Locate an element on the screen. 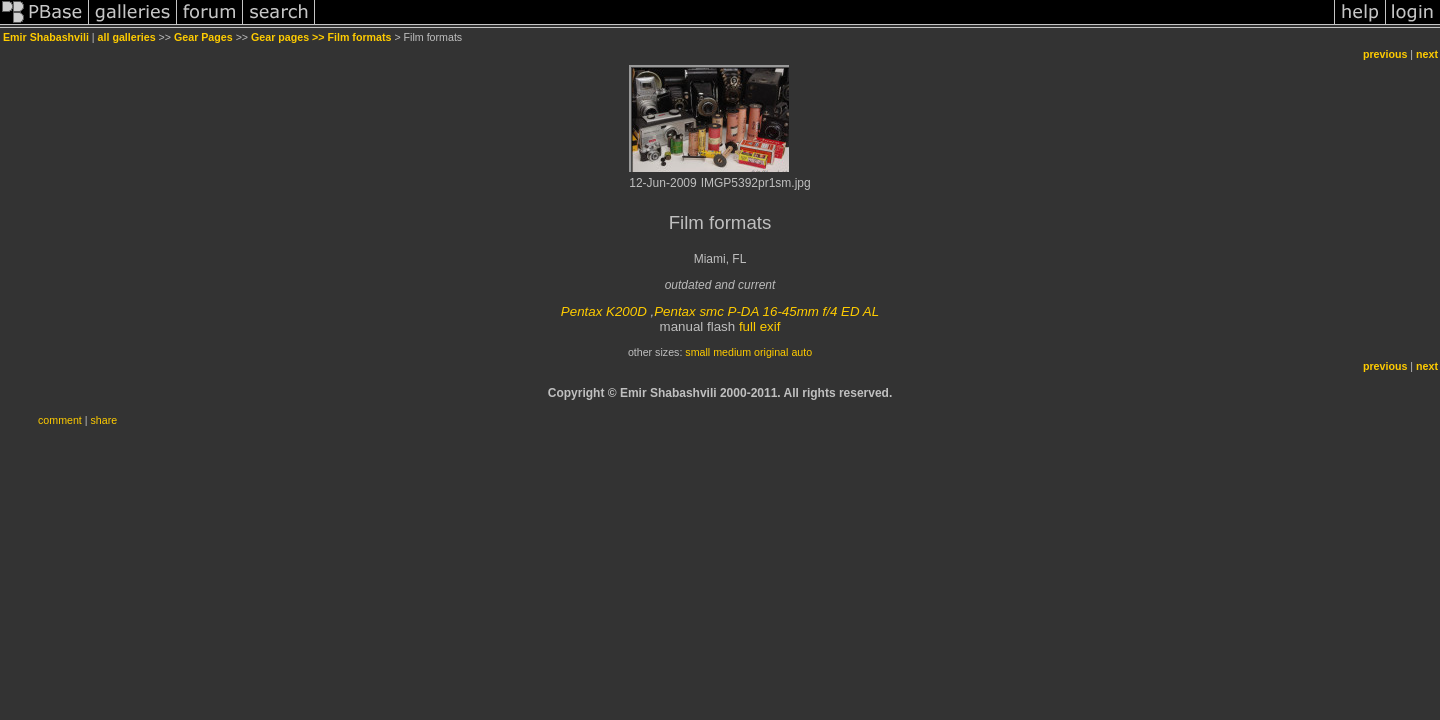  Pentax smc P-DA 16-45mm f/4 ED AL is located at coordinates (766, 311).